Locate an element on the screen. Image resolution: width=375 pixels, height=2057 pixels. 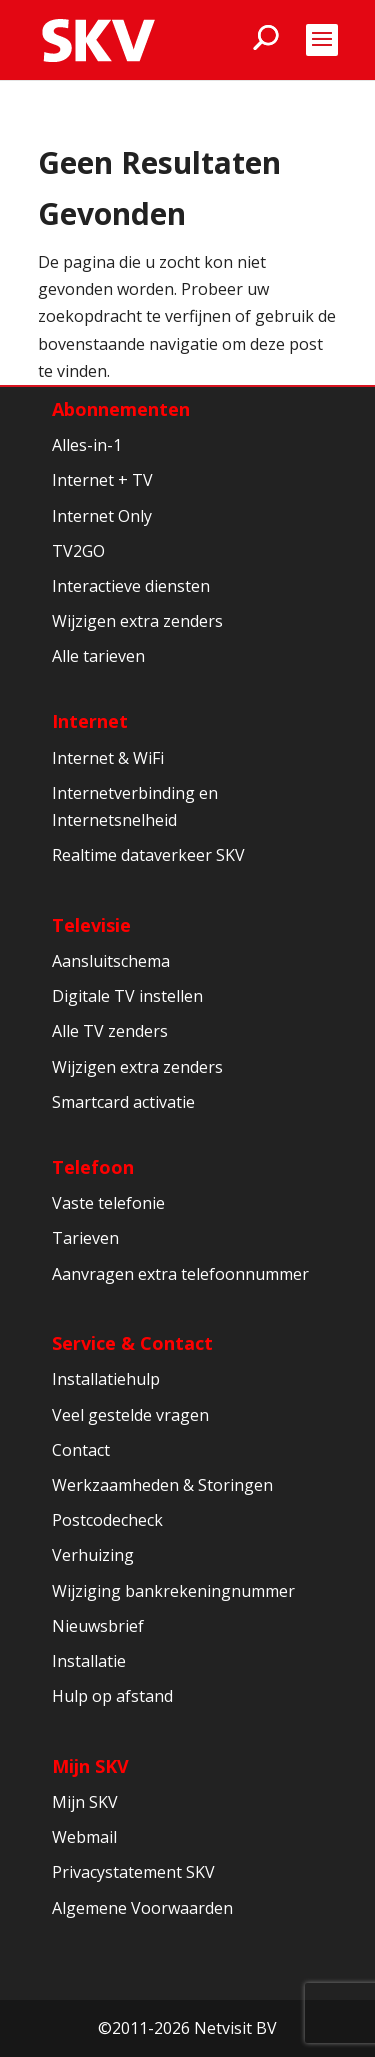
Nieuwsbrief is located at coordinates (98, 1626).